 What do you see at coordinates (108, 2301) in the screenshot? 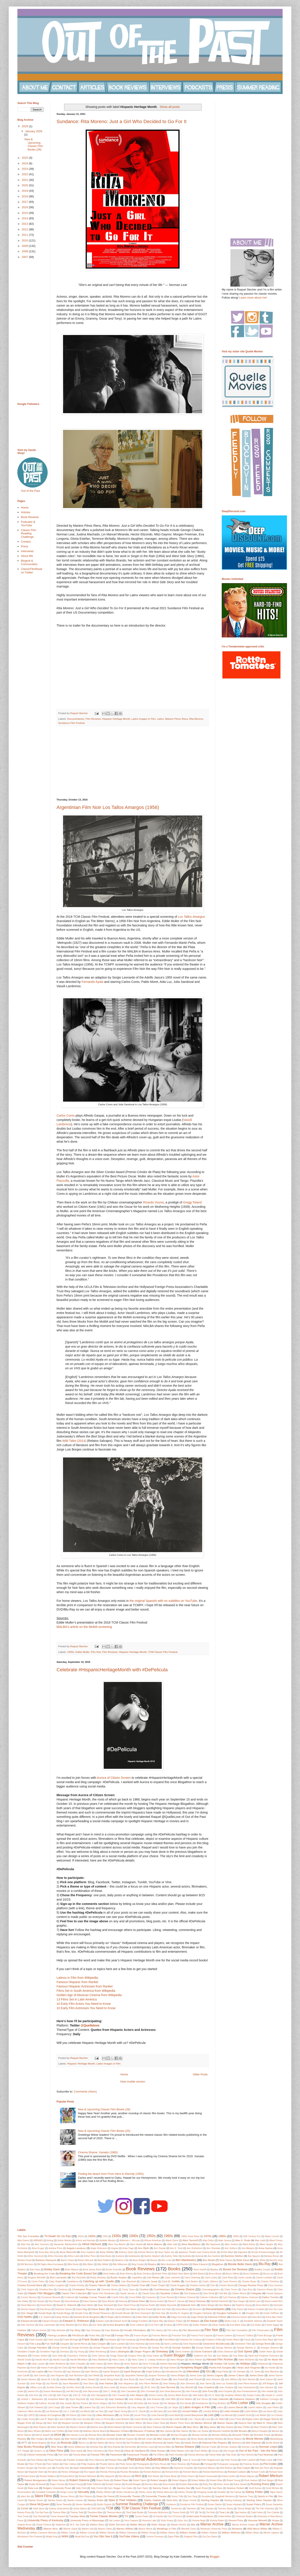
I see `Dana Wynter` at bounding box center [108, 2301].